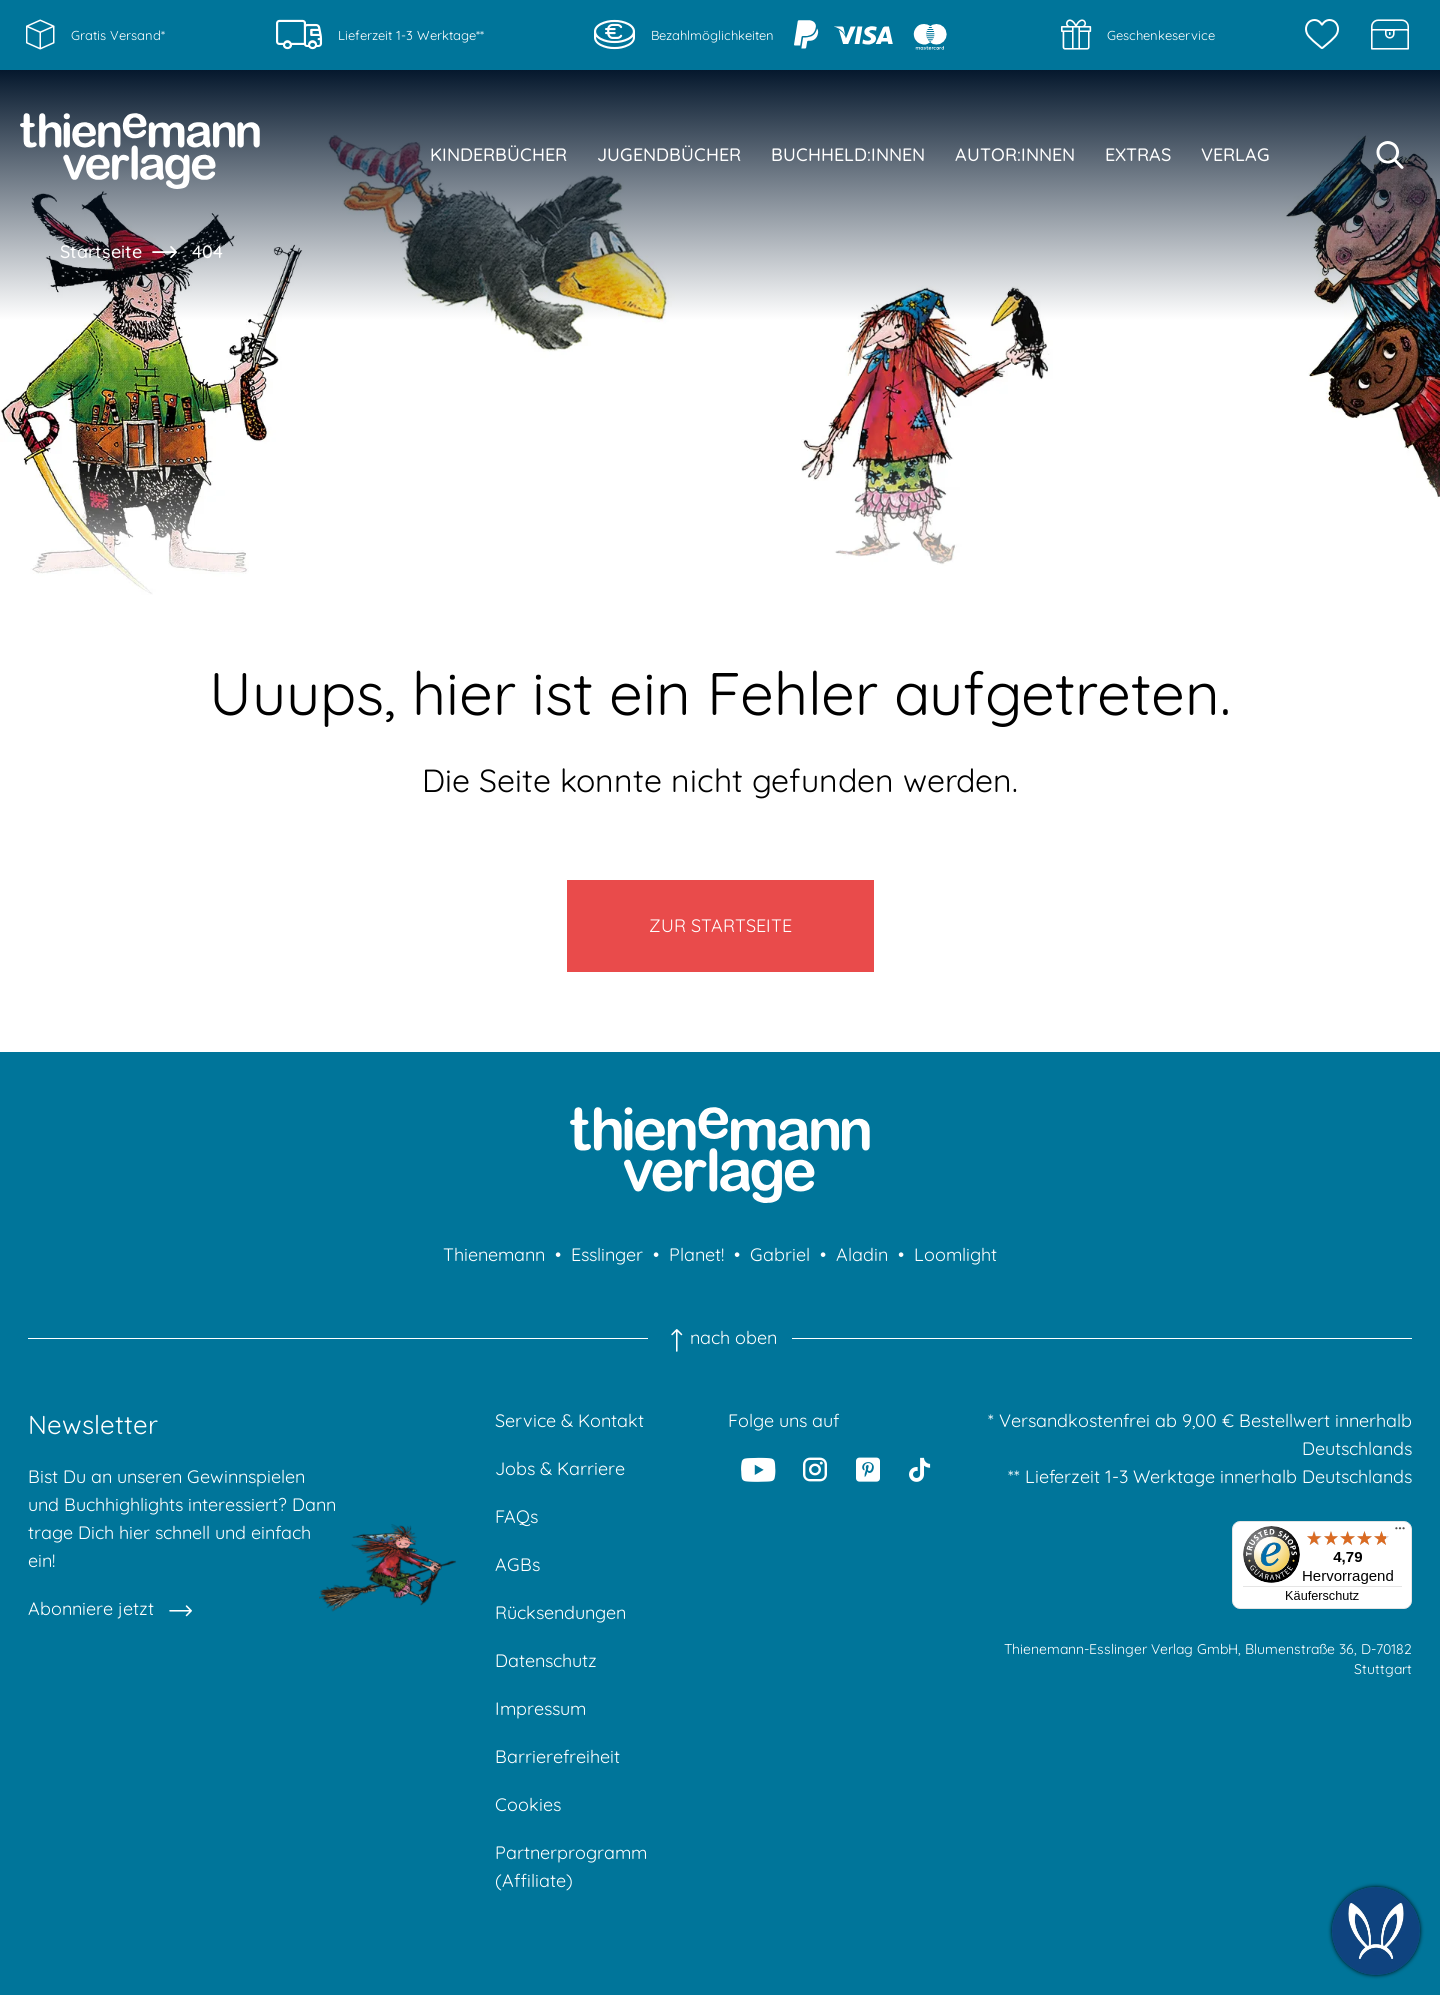 The width and height of the screenshot is (1440, 1995). I want to click on [Merkzettel], so click(1327, 35).